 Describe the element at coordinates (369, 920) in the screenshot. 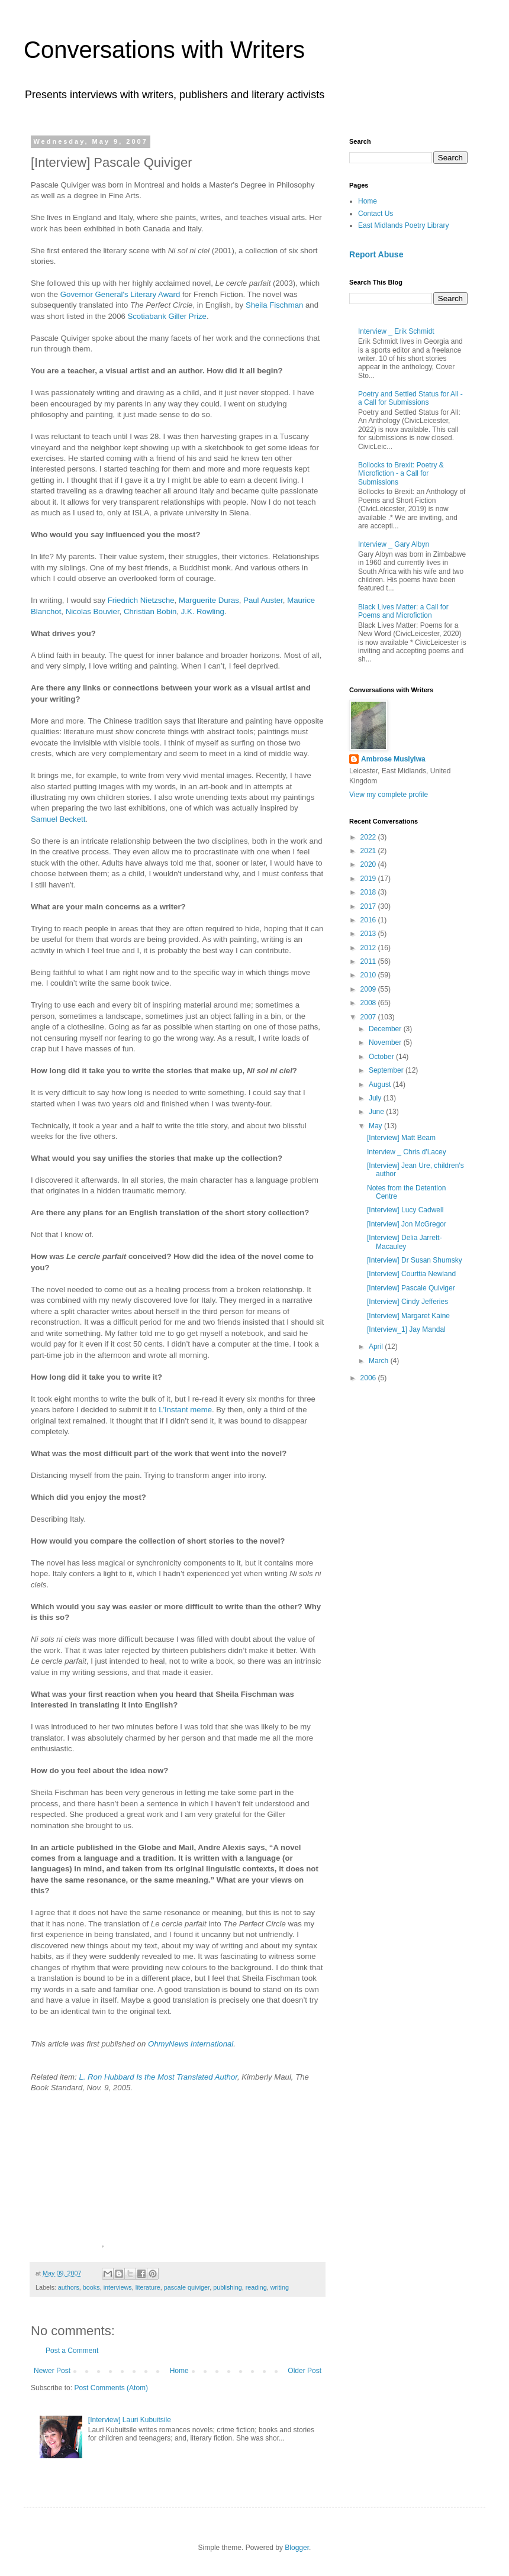

I see `2016` at that location.